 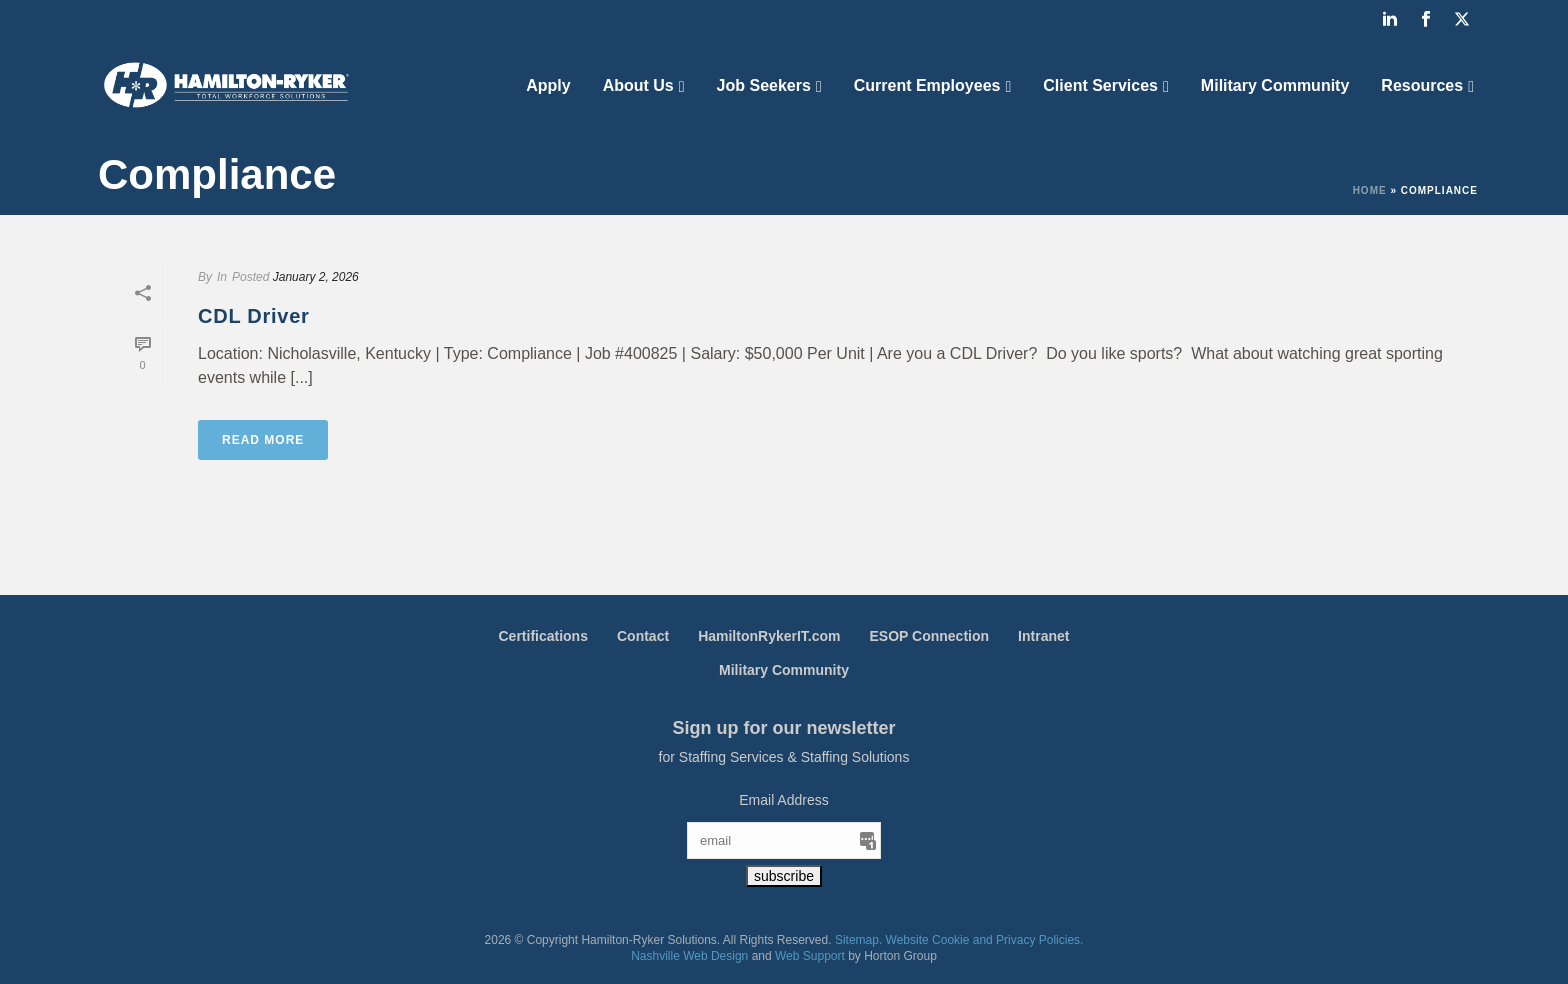 What do you see at coordinates (316, 277) in the screenshot?
I see `January 2, 2026` at bounding box center [316, 277].